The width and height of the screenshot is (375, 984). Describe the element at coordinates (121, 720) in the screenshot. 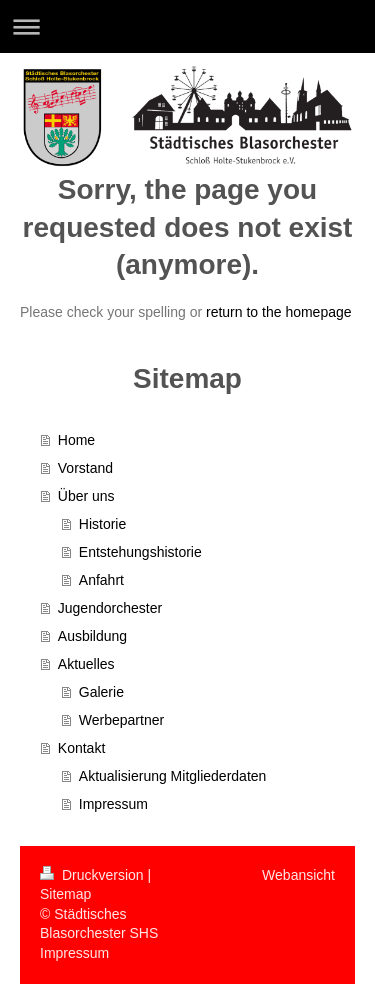

I see `Werbepartner` at that location.